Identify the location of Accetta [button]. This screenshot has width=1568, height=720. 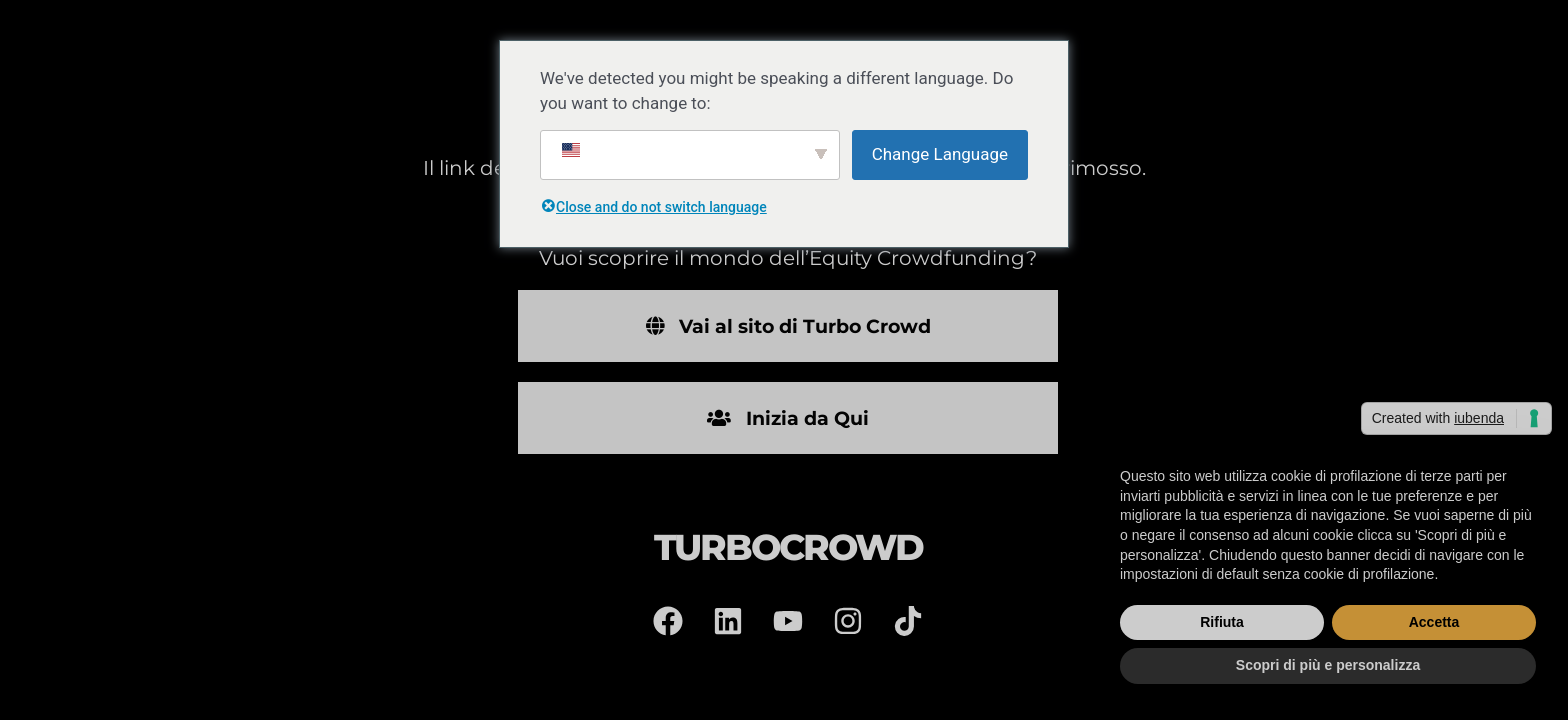
(1434, 622).